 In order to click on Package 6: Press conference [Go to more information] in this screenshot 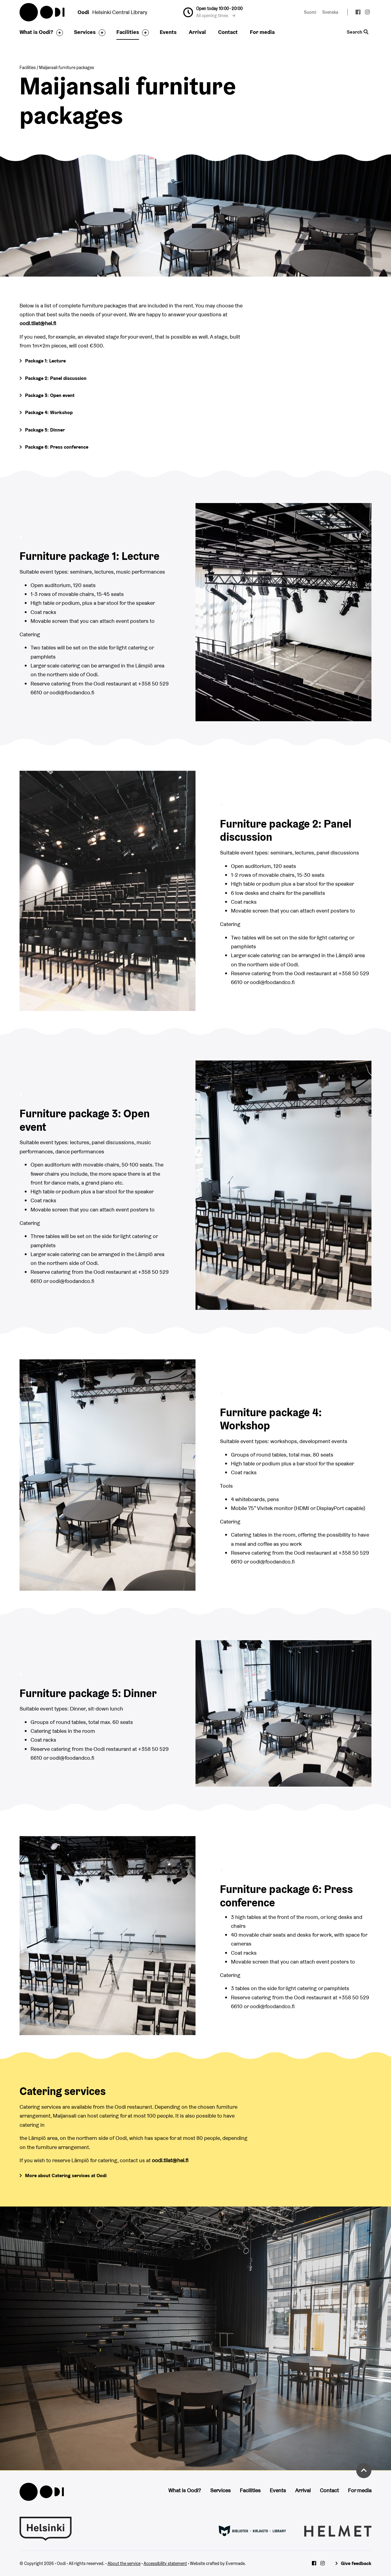, I will do `click(56, 447)`.